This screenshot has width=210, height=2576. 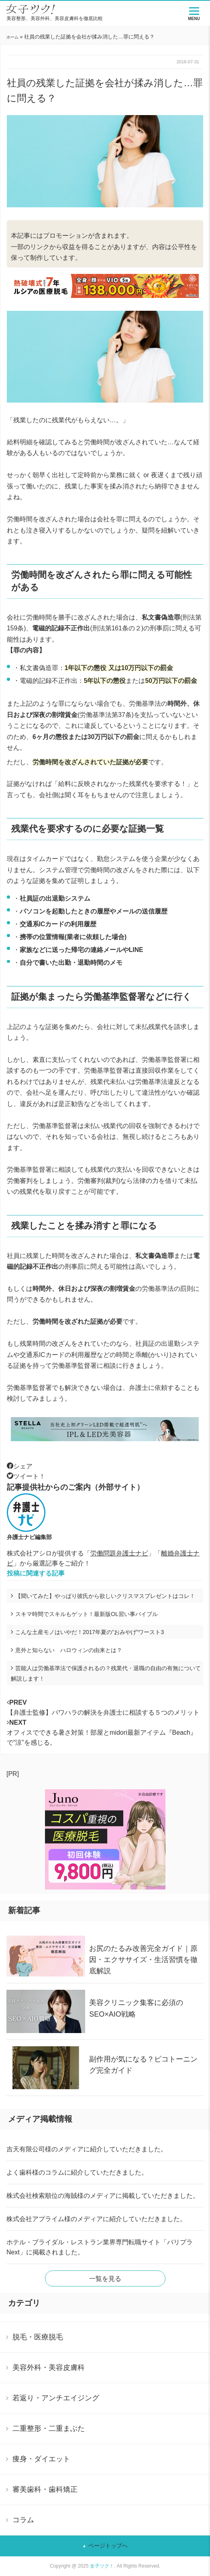 I want to click on 一覧を見る, so click(x=105, y=2278).